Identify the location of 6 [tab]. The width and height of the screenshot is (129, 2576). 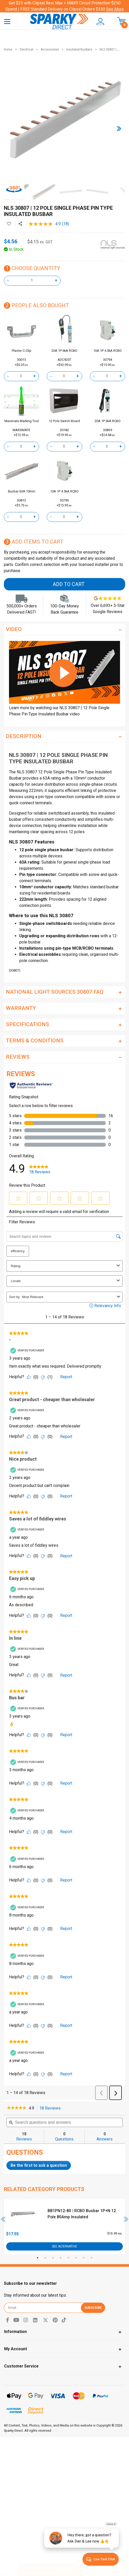
(76, 2257).